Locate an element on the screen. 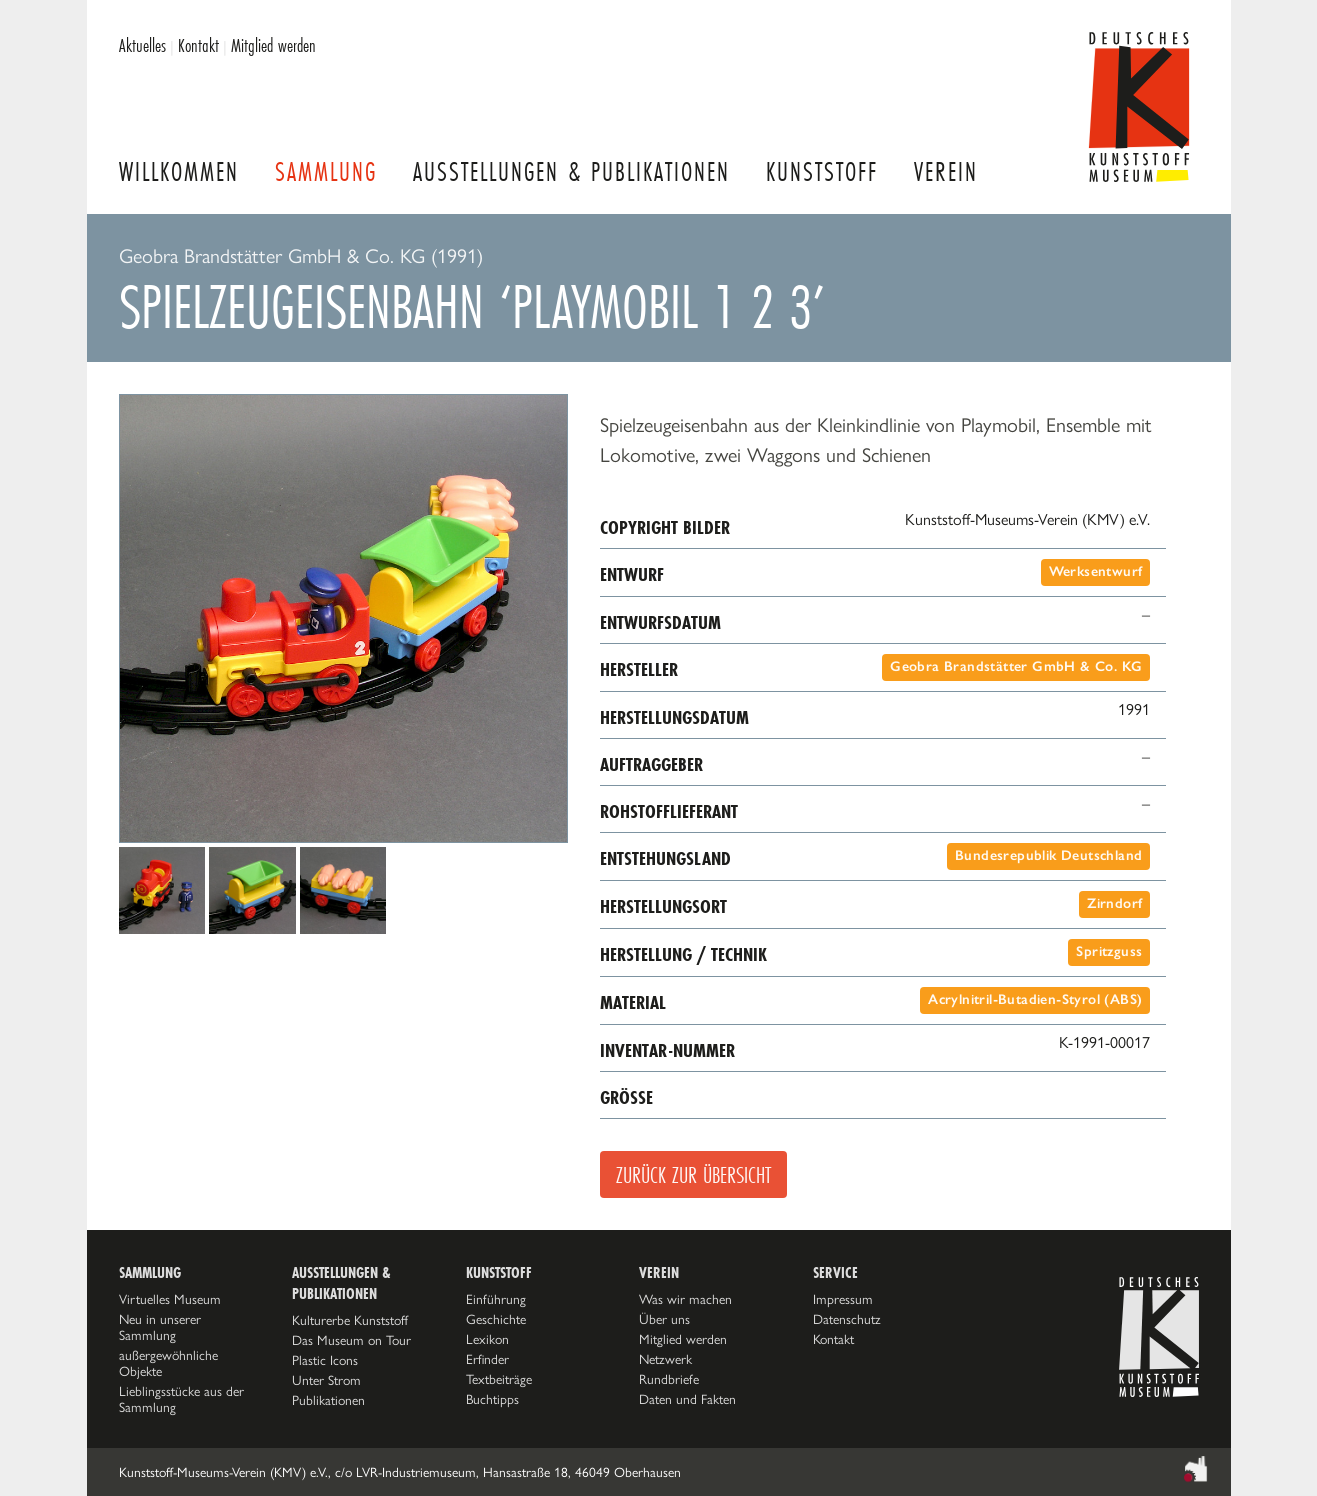 This screenshot has width=1317, height=1496. Was wir machen is located at coordinates (685, 1299).